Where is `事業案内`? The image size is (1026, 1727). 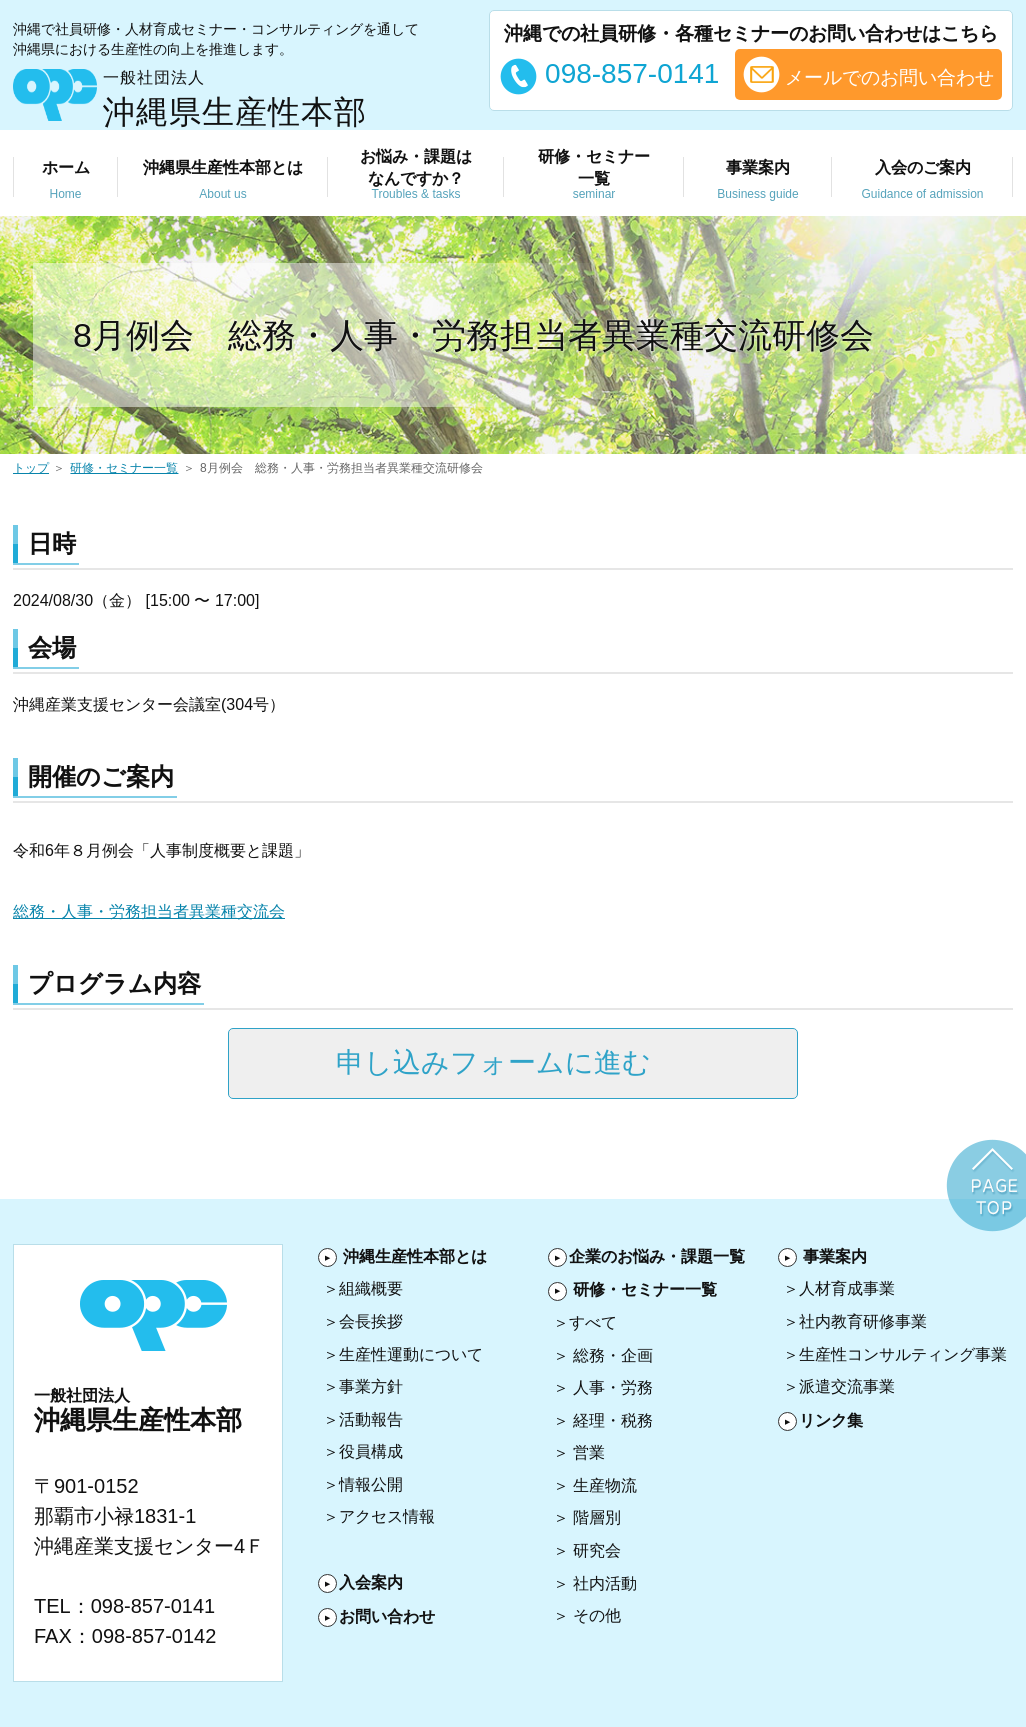 事業案内 is located at coordinates (758, 181).